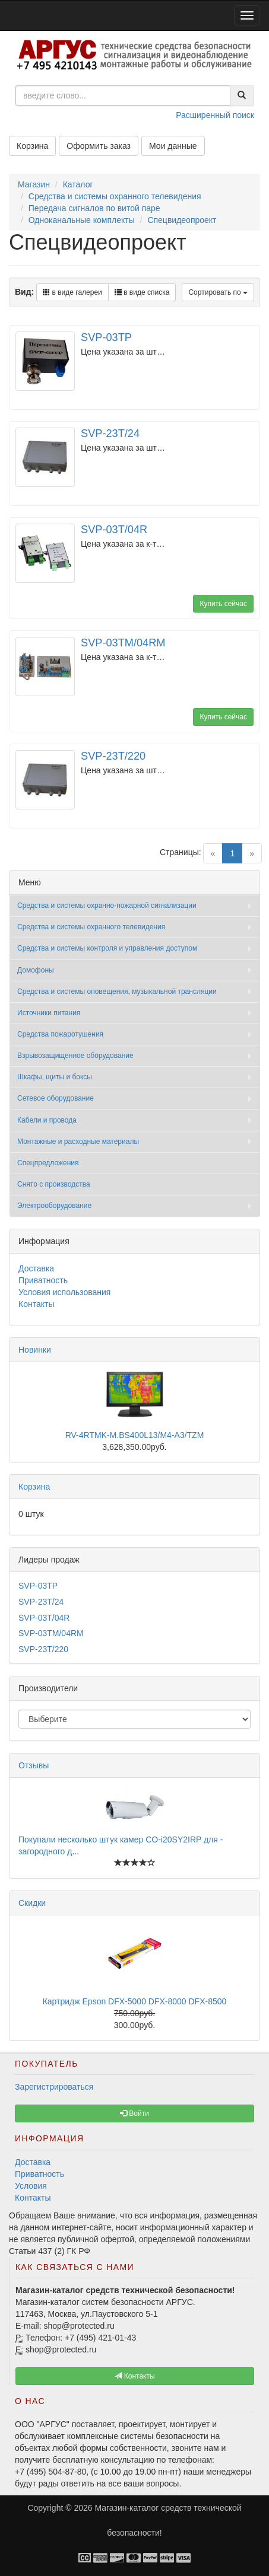 This screenshot has width=269, height=2576. Describe the element at coordinates (48, 1163) in the screenshot. I see `Спецпредложения` at that location.